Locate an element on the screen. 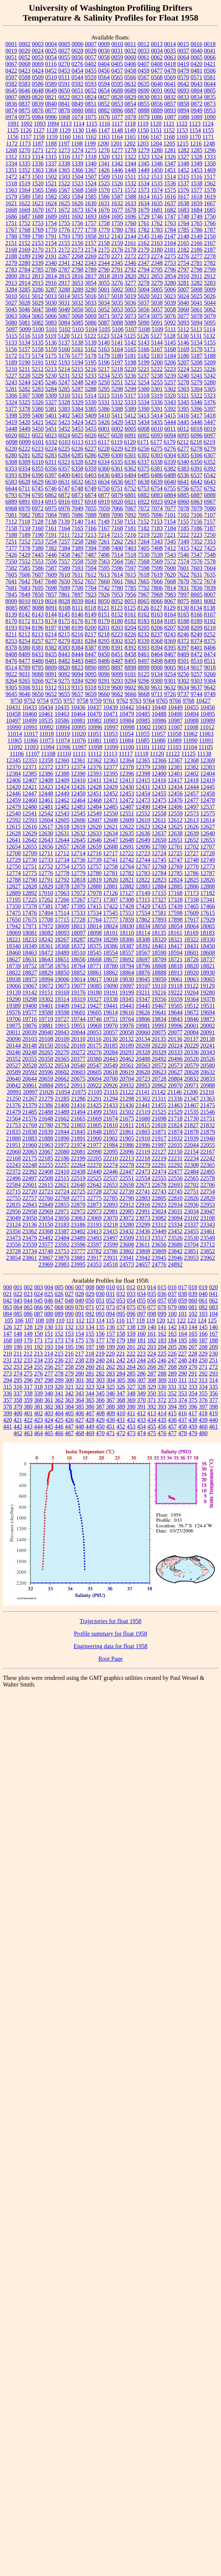  318 is located at coordinates (38, 1387).